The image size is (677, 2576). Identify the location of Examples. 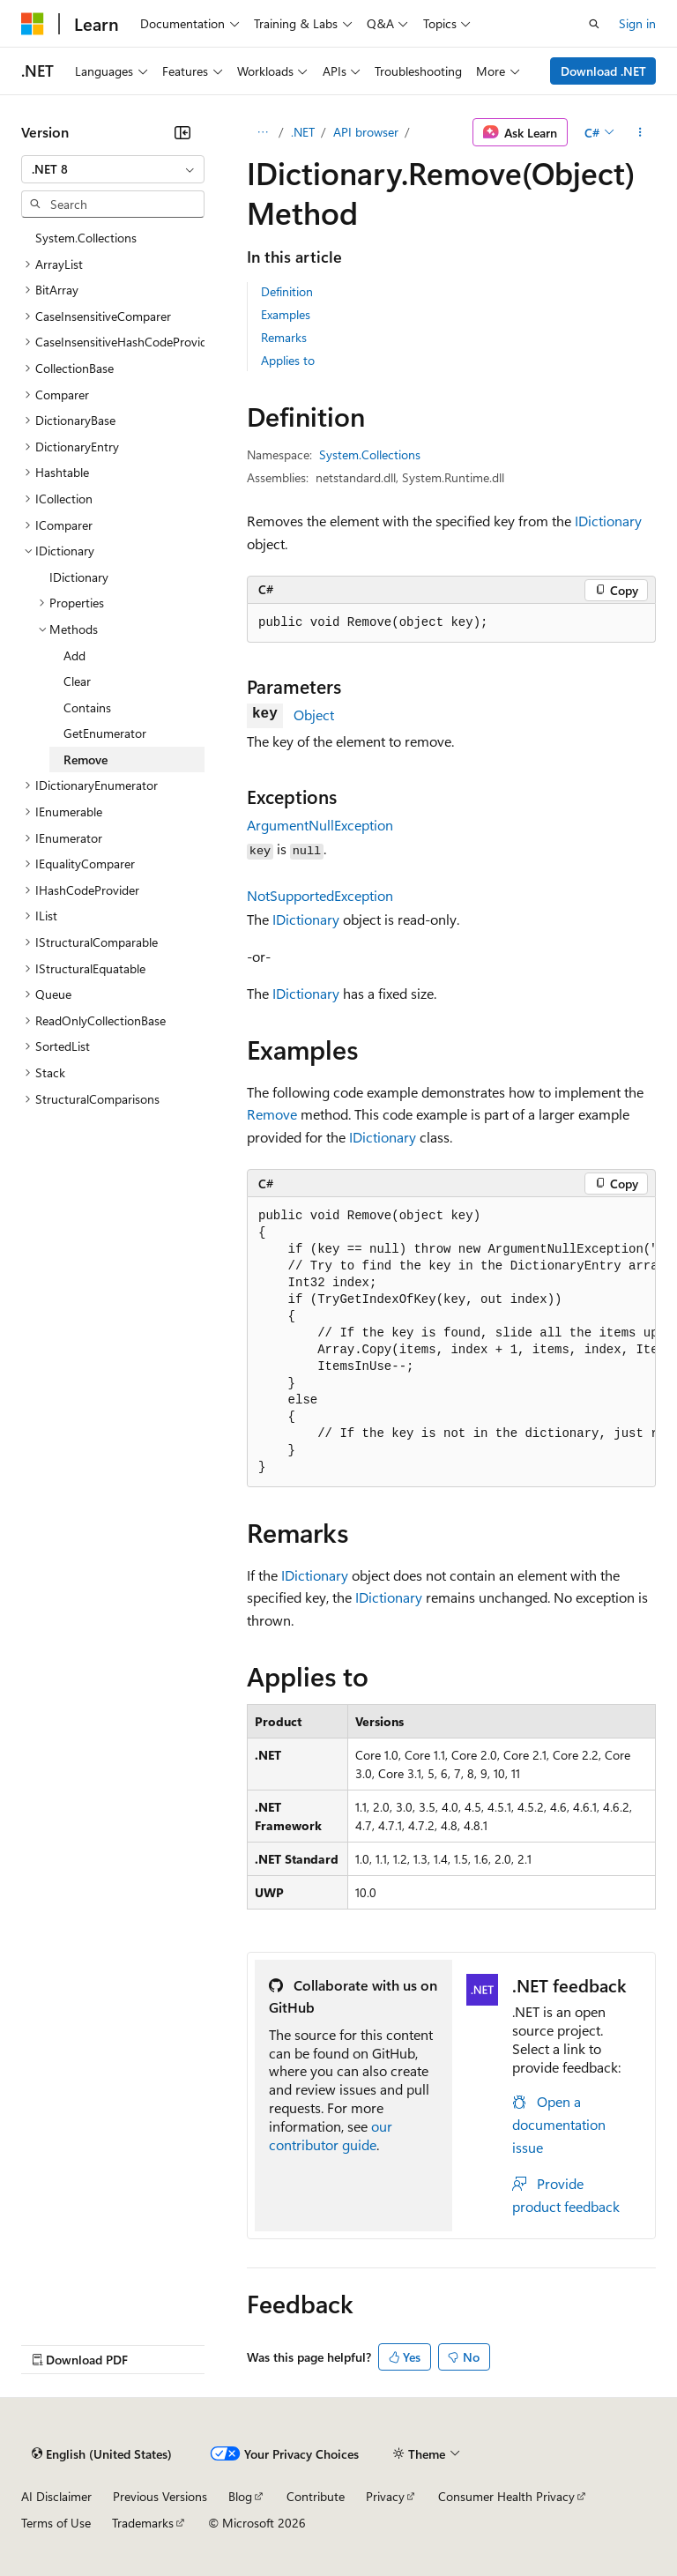
(285, 314).